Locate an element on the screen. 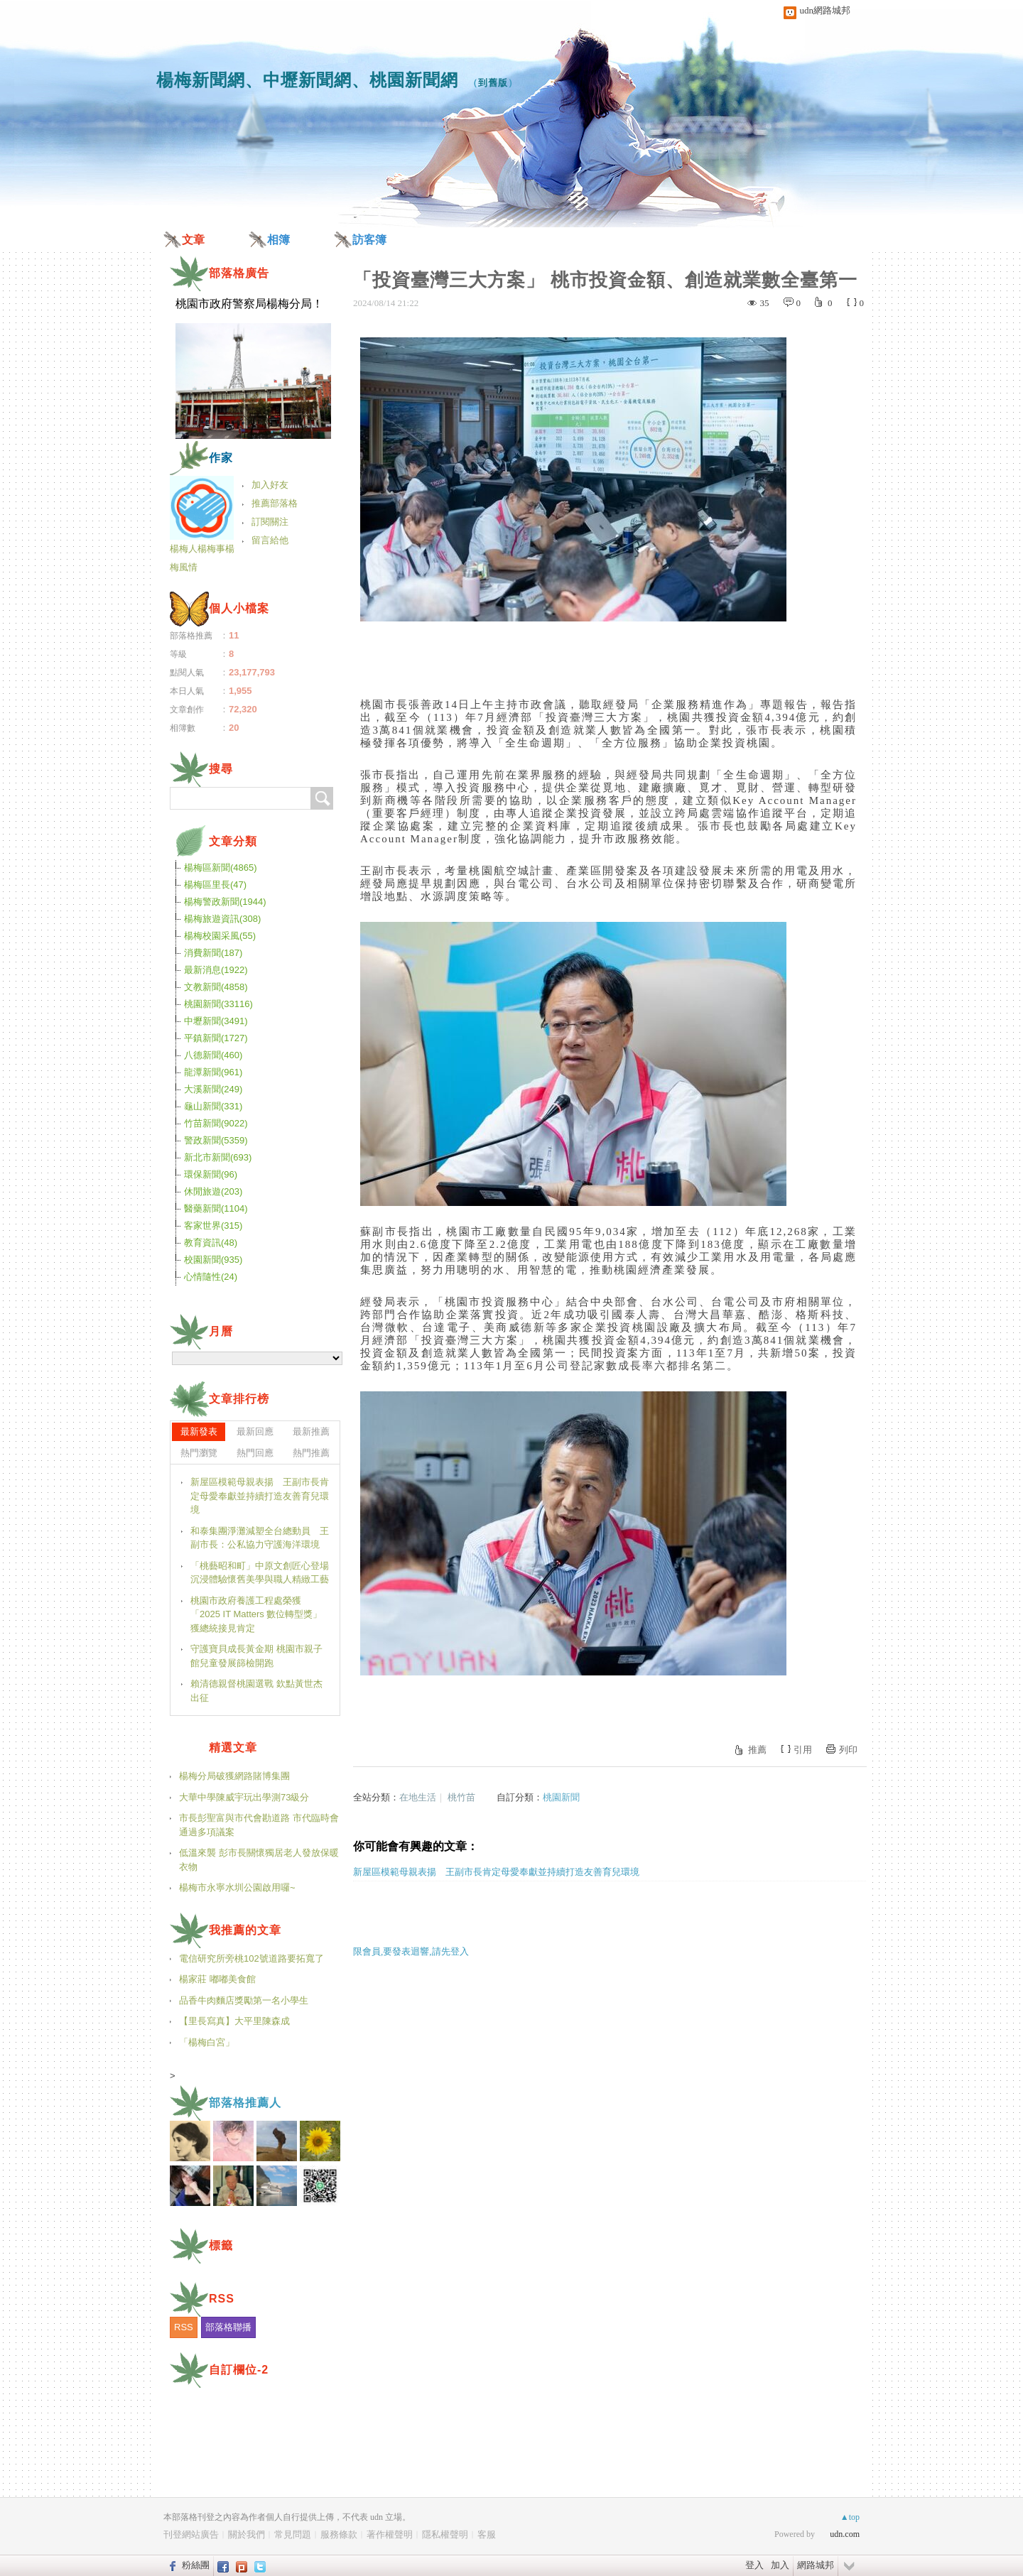 The width and height of the screenshot is (1023, 2576). 熱門瀏覽 is located at coordinates (198, 1452).